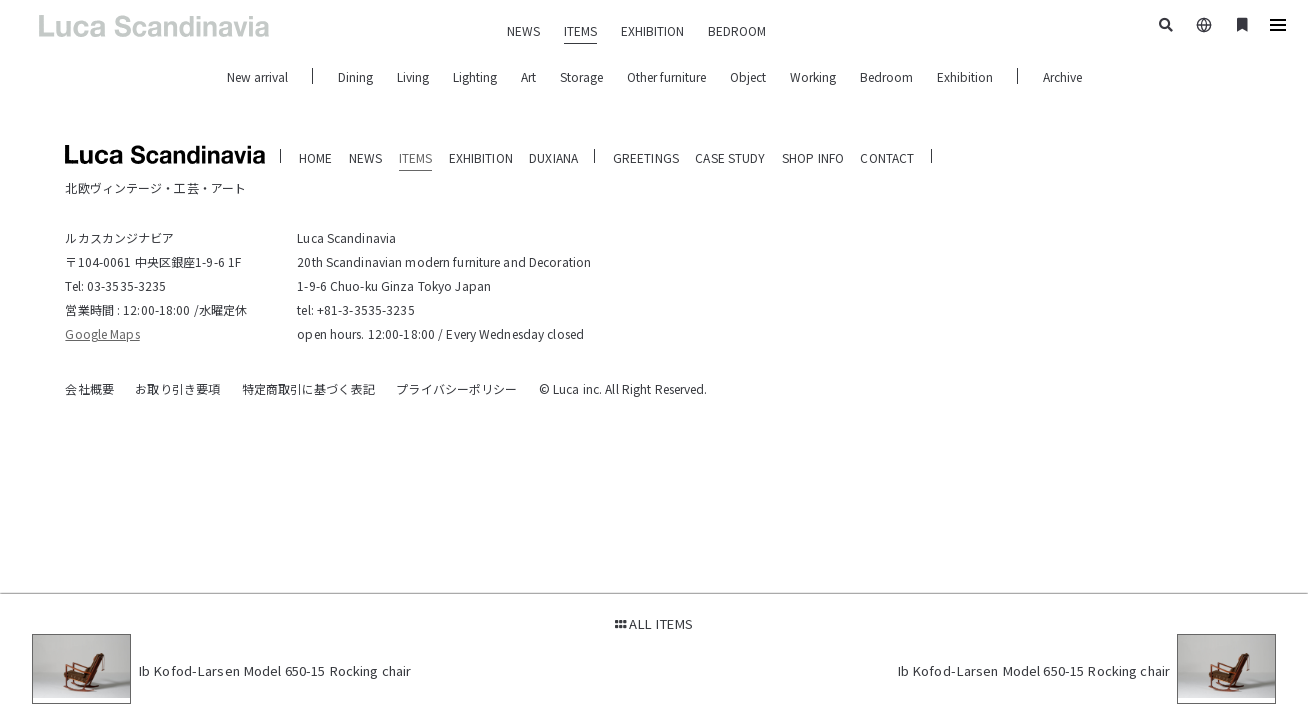 The width and height of the screenshot is (1308, 720). Describe the element at coordinates (126, 285) in the screenshot. I see `03-3535-3235` at that location.